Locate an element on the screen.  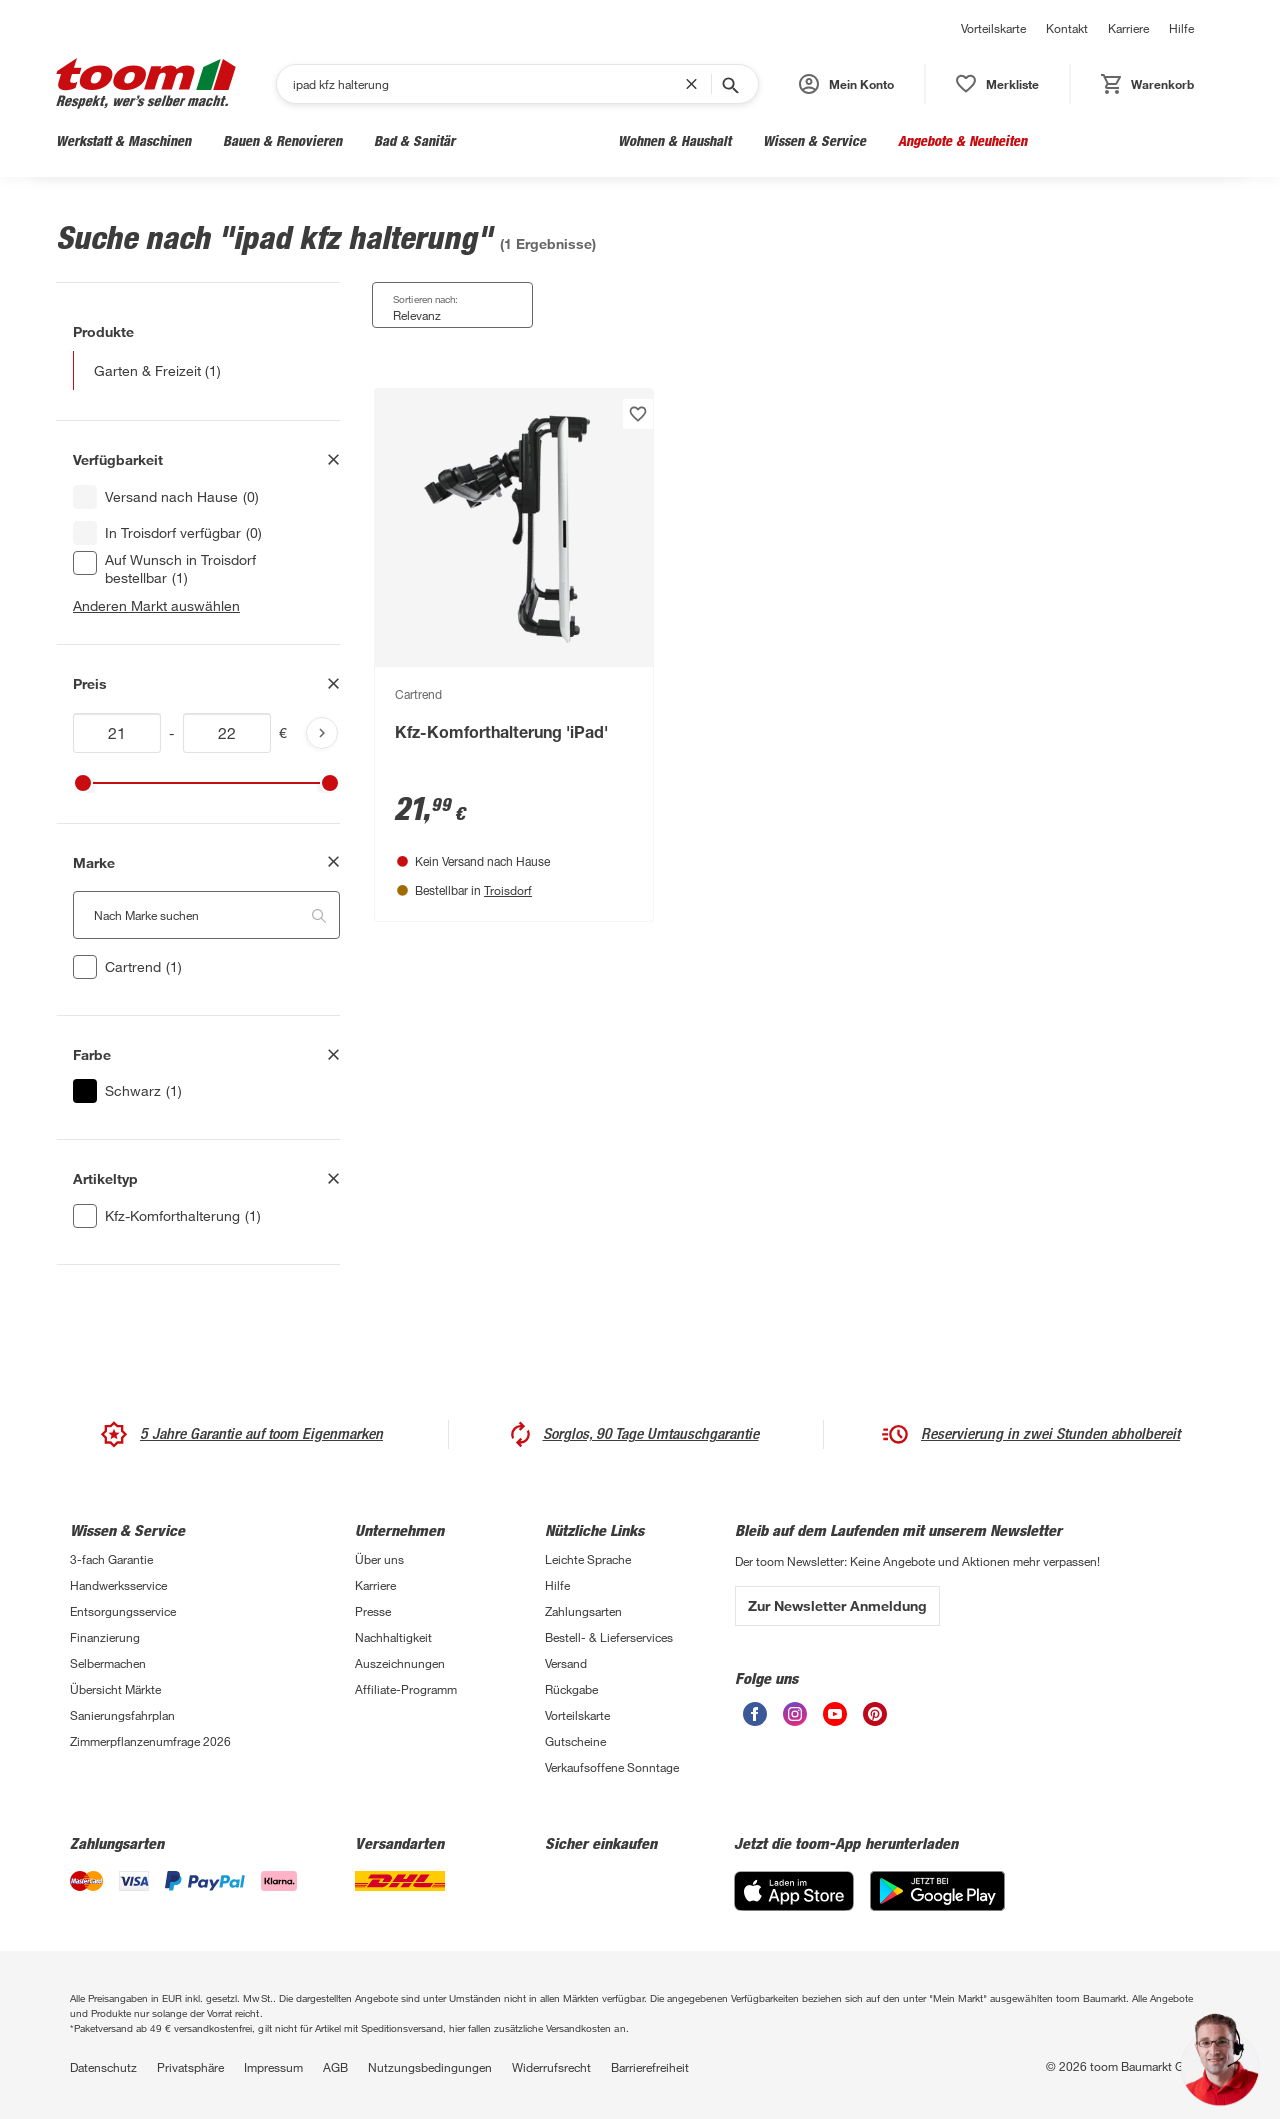
Troisdorf is located at coordinates (508, 890).